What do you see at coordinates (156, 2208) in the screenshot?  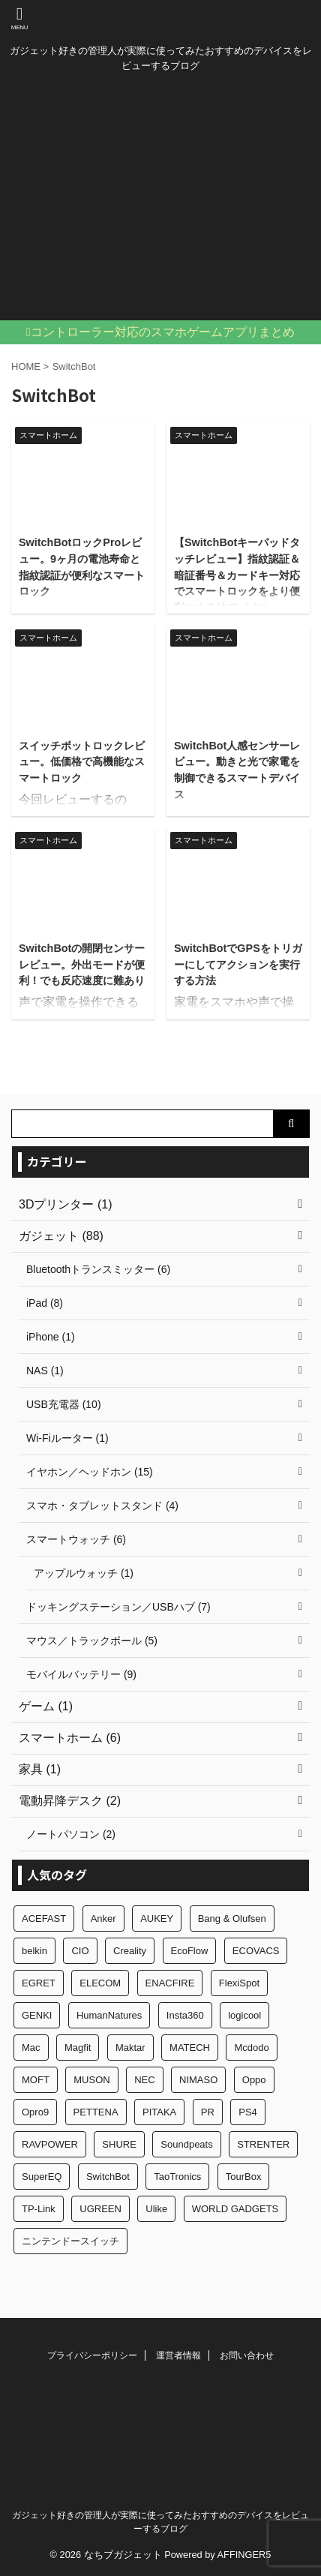 I see `Ulike [Ulike (1個の項目)]` at bounding box center [156, 2208].